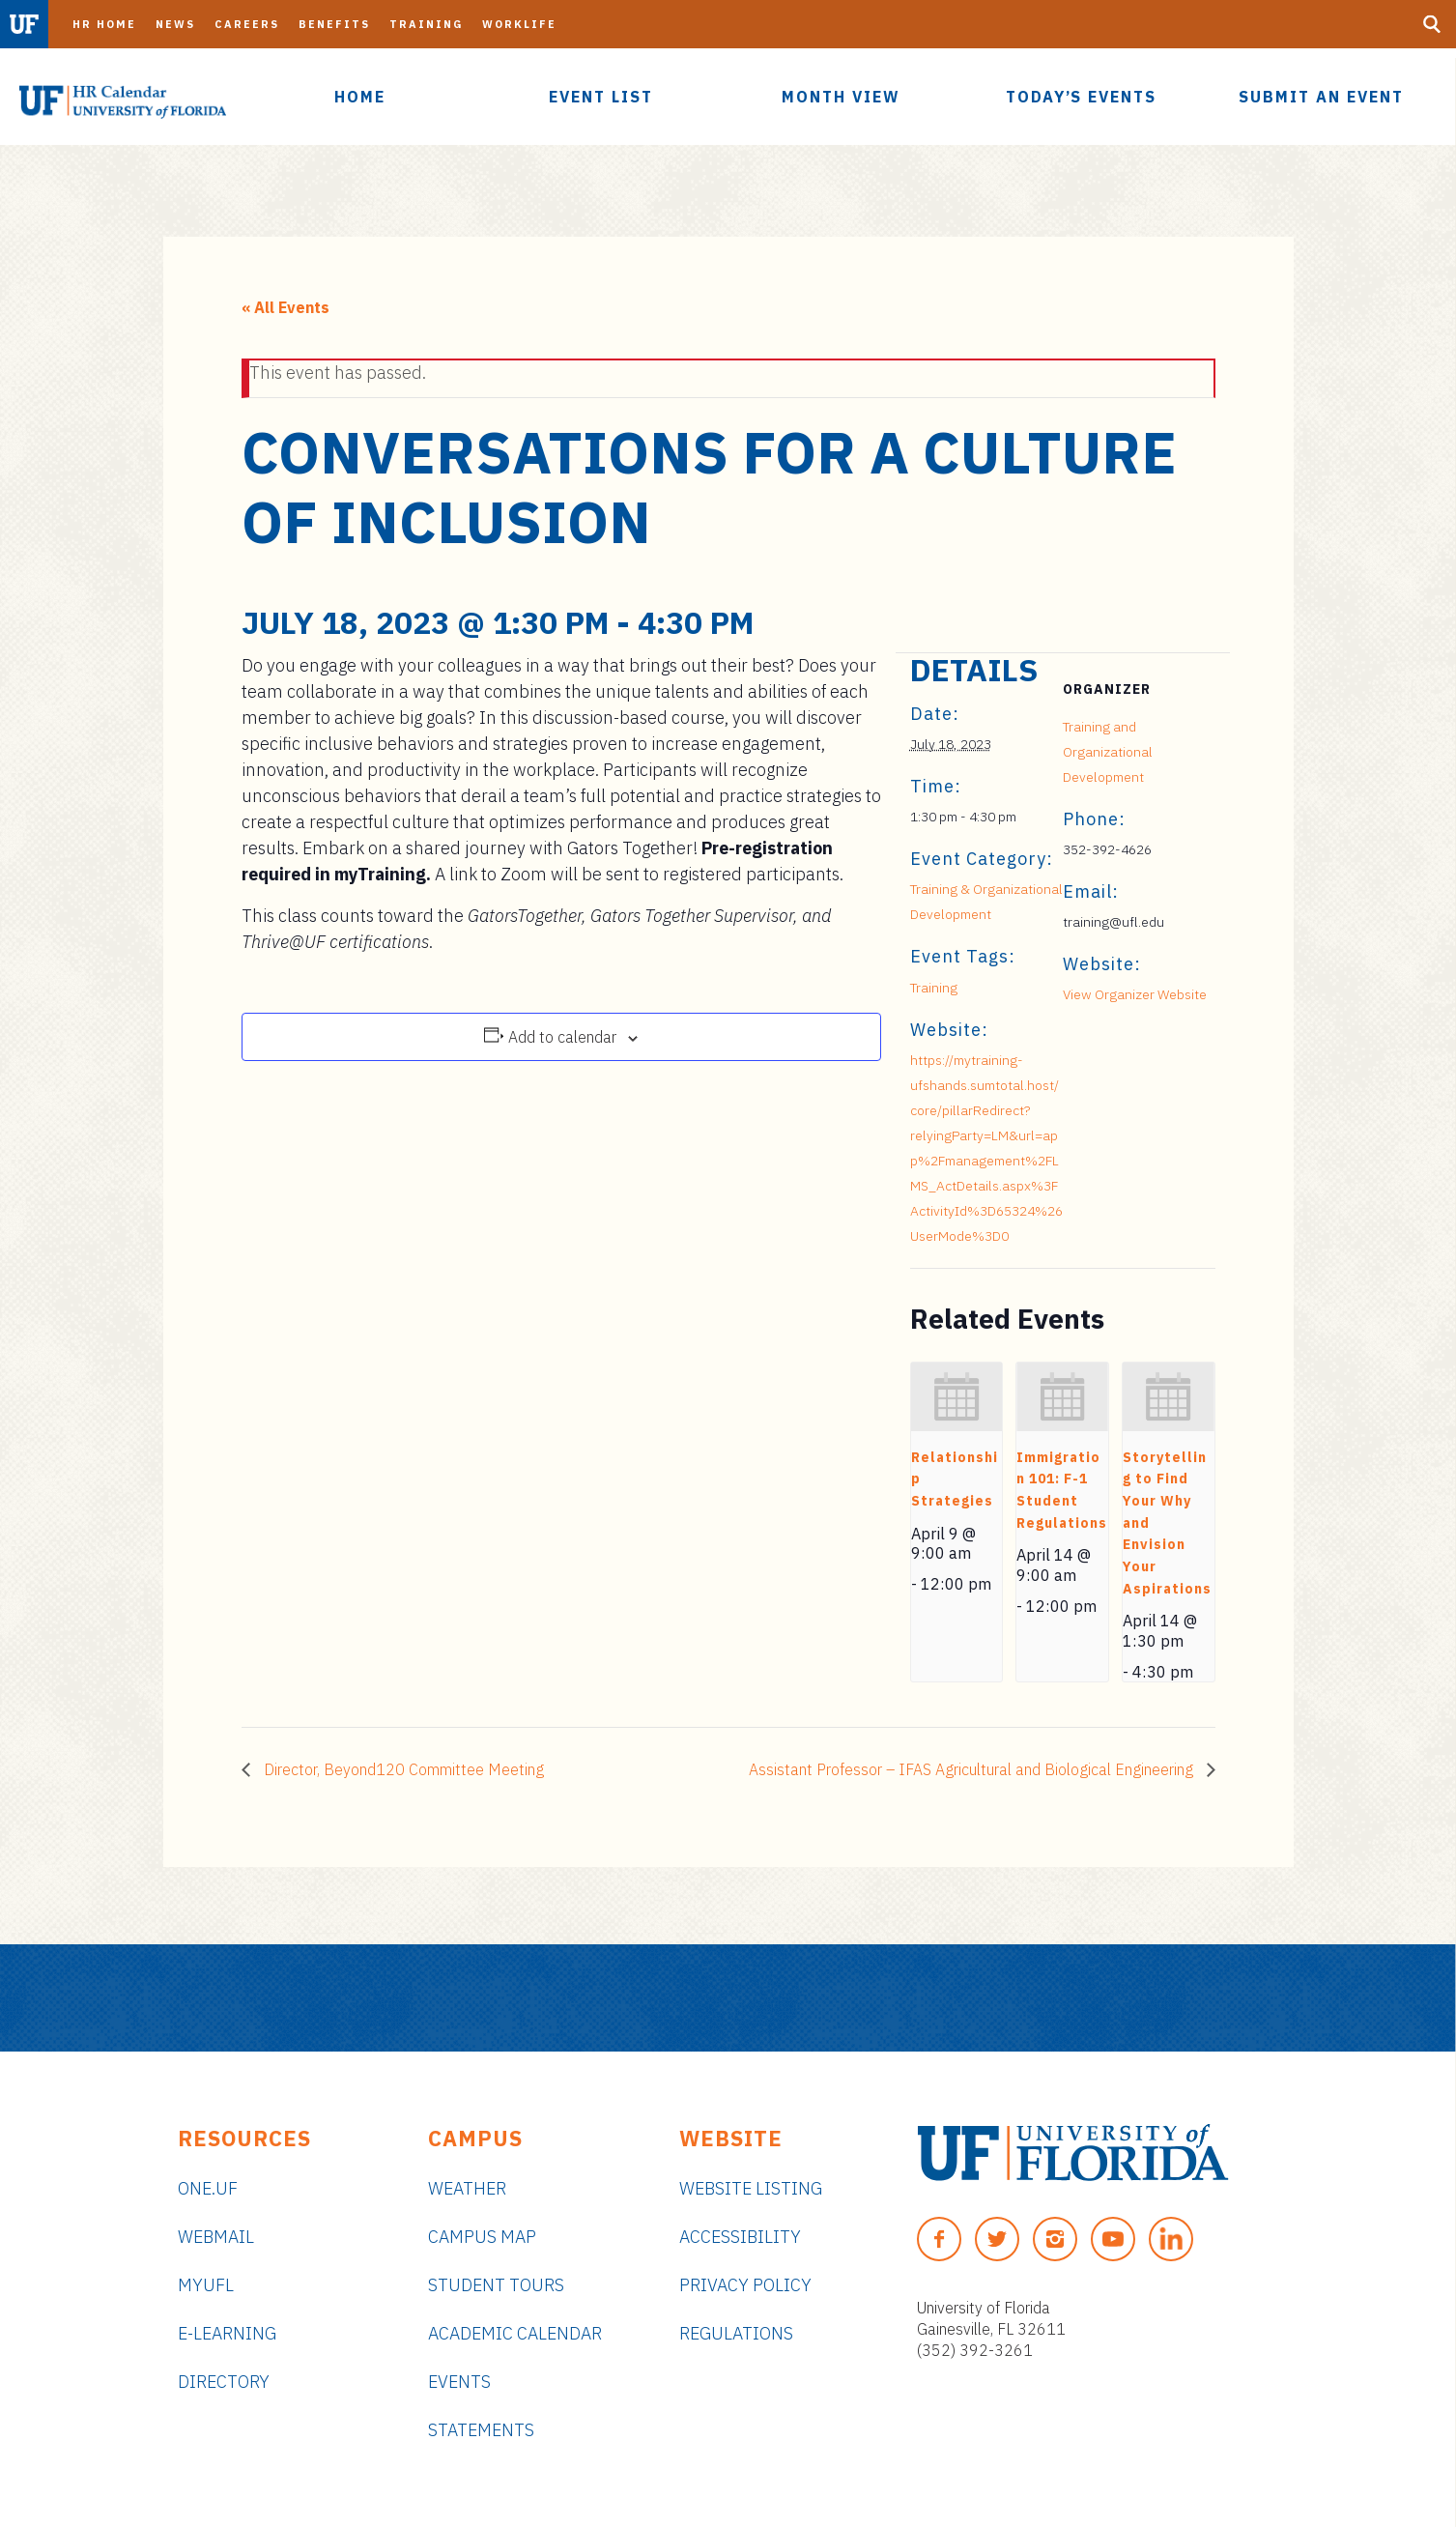 The image size is (1456, 2527). What do you see at coordinates (750, 2188) in the screenshot?
I see `Website Listing` at bounding box center [750, 2188].